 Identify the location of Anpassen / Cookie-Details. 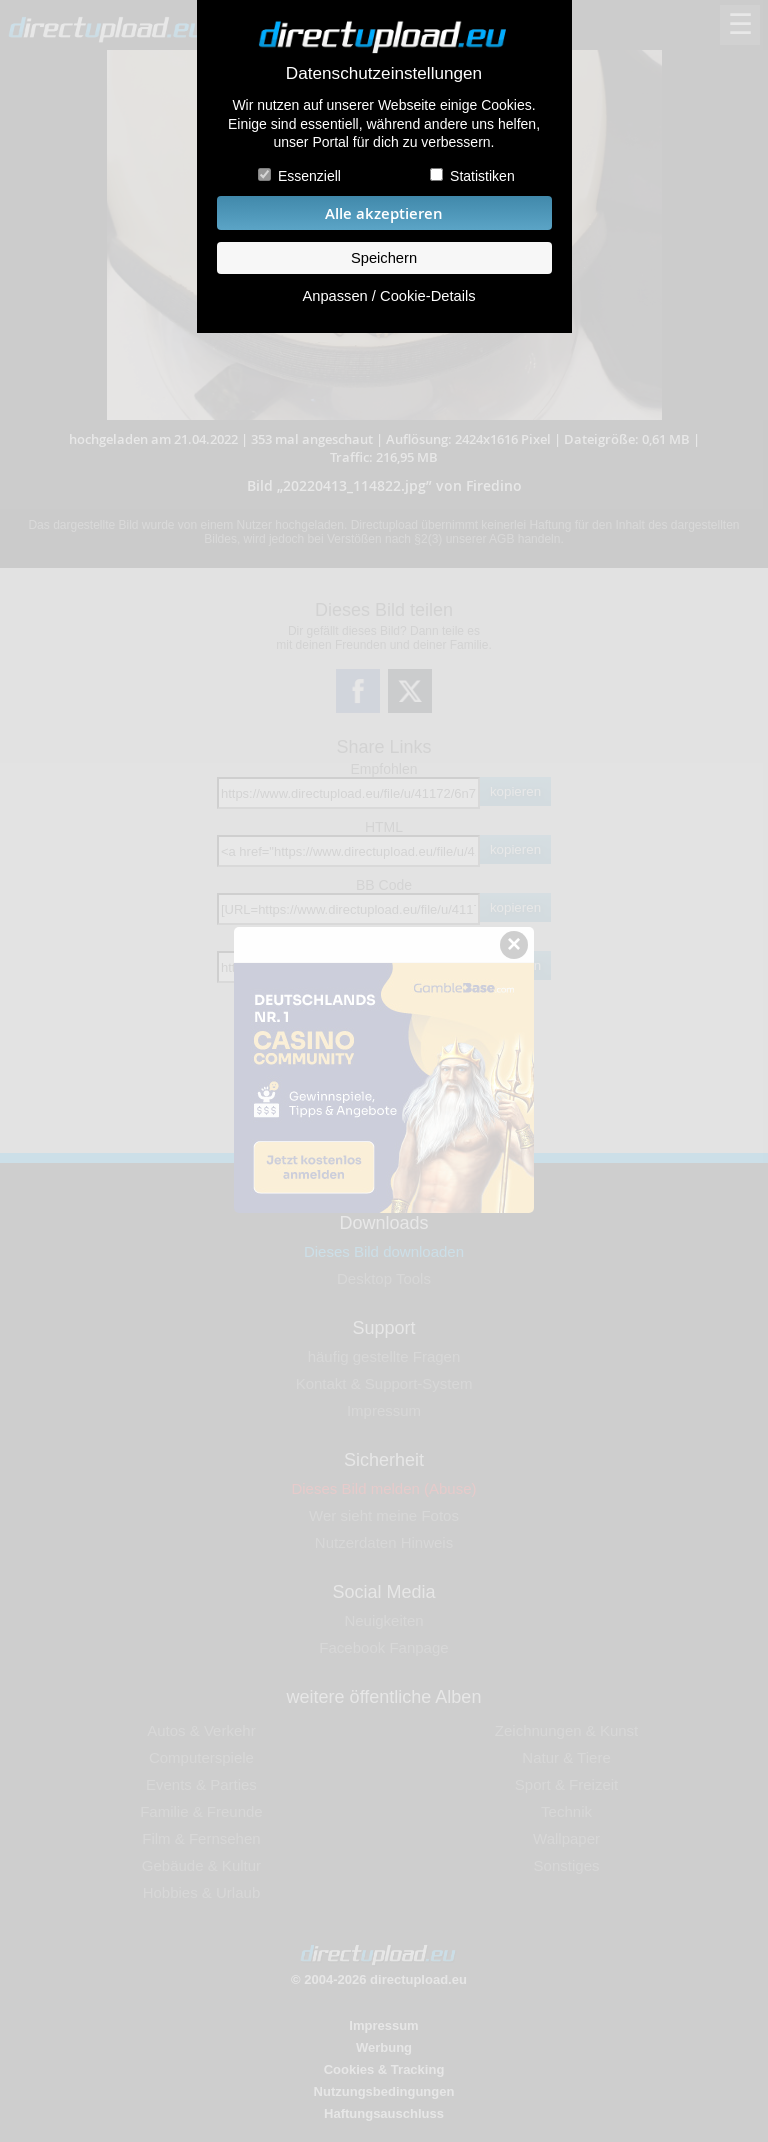
(388, 296).